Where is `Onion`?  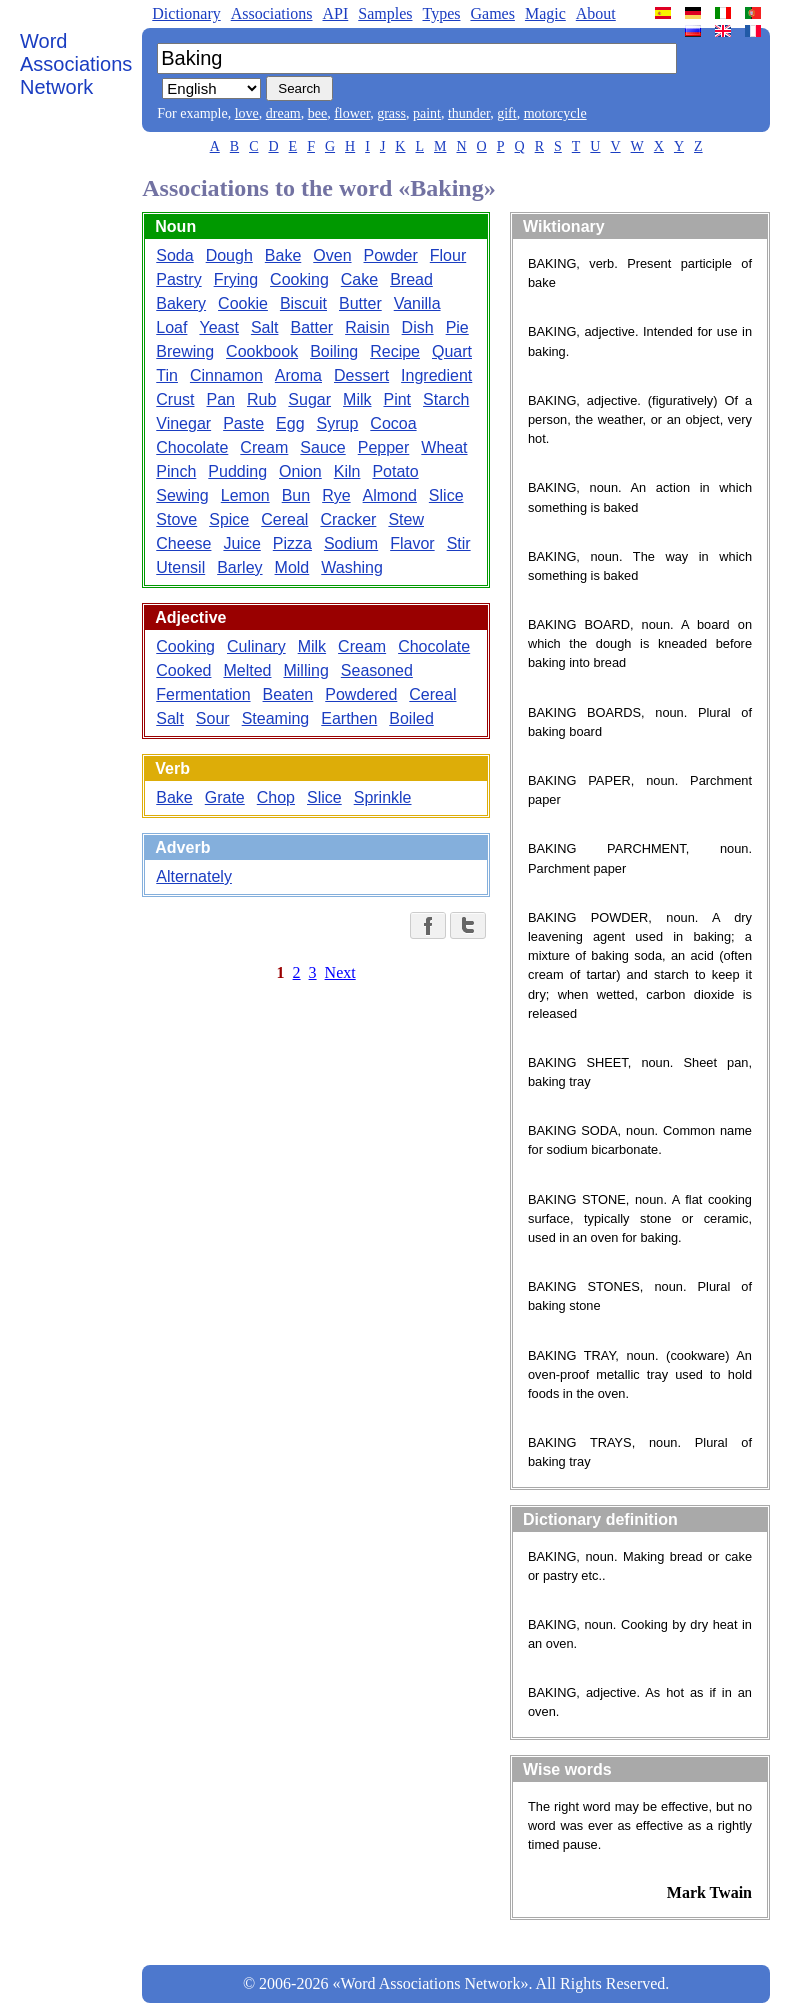 Onion is located at coordinates (300, 471).